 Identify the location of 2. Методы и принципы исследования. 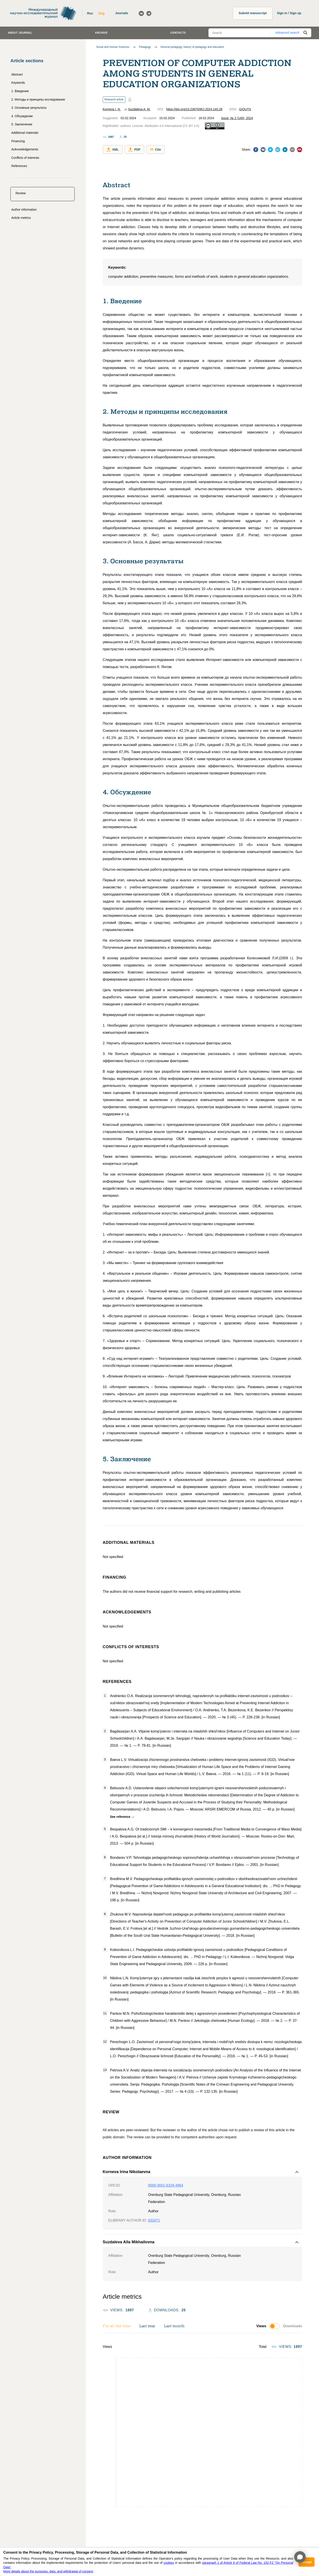
(38, 99).